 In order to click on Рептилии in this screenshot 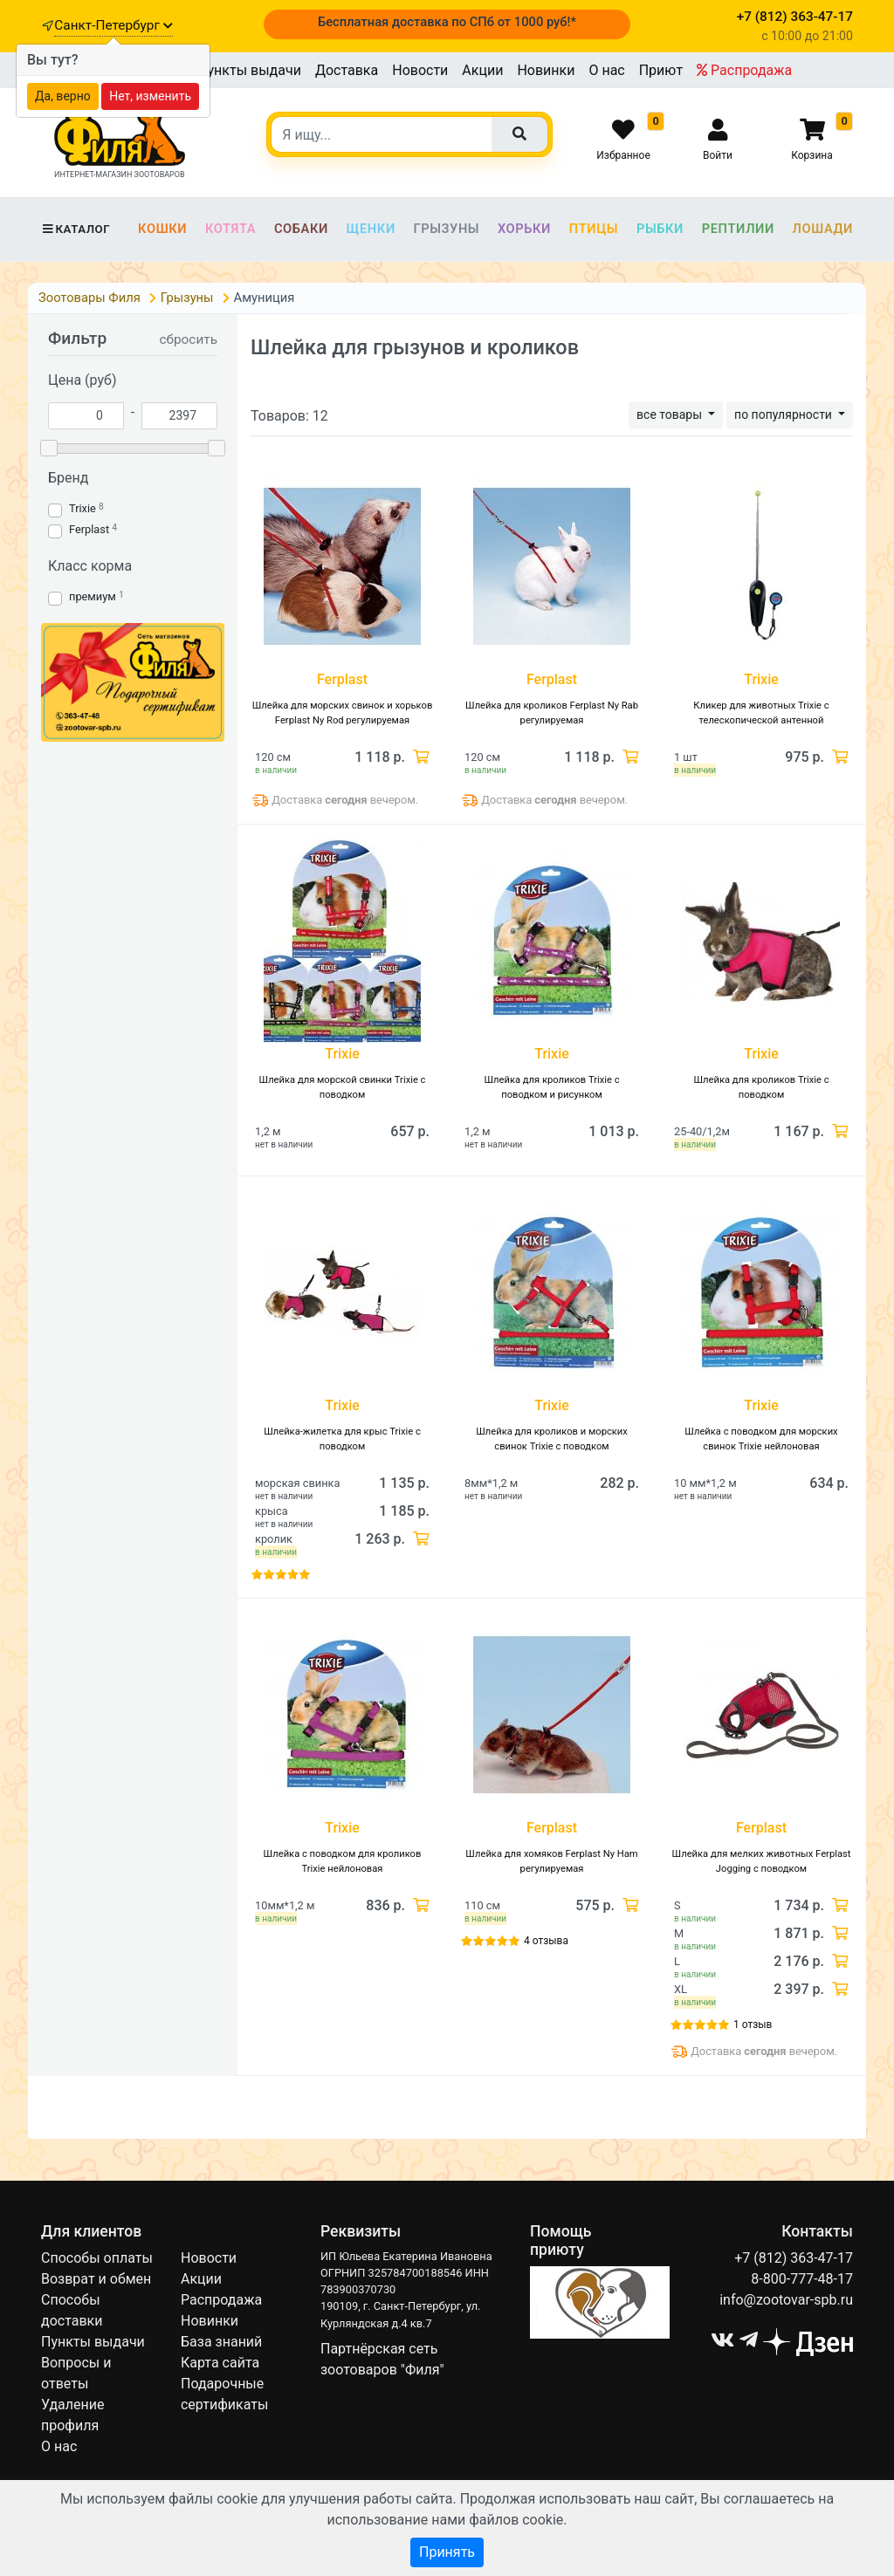, I will do `click(738, 228)`.